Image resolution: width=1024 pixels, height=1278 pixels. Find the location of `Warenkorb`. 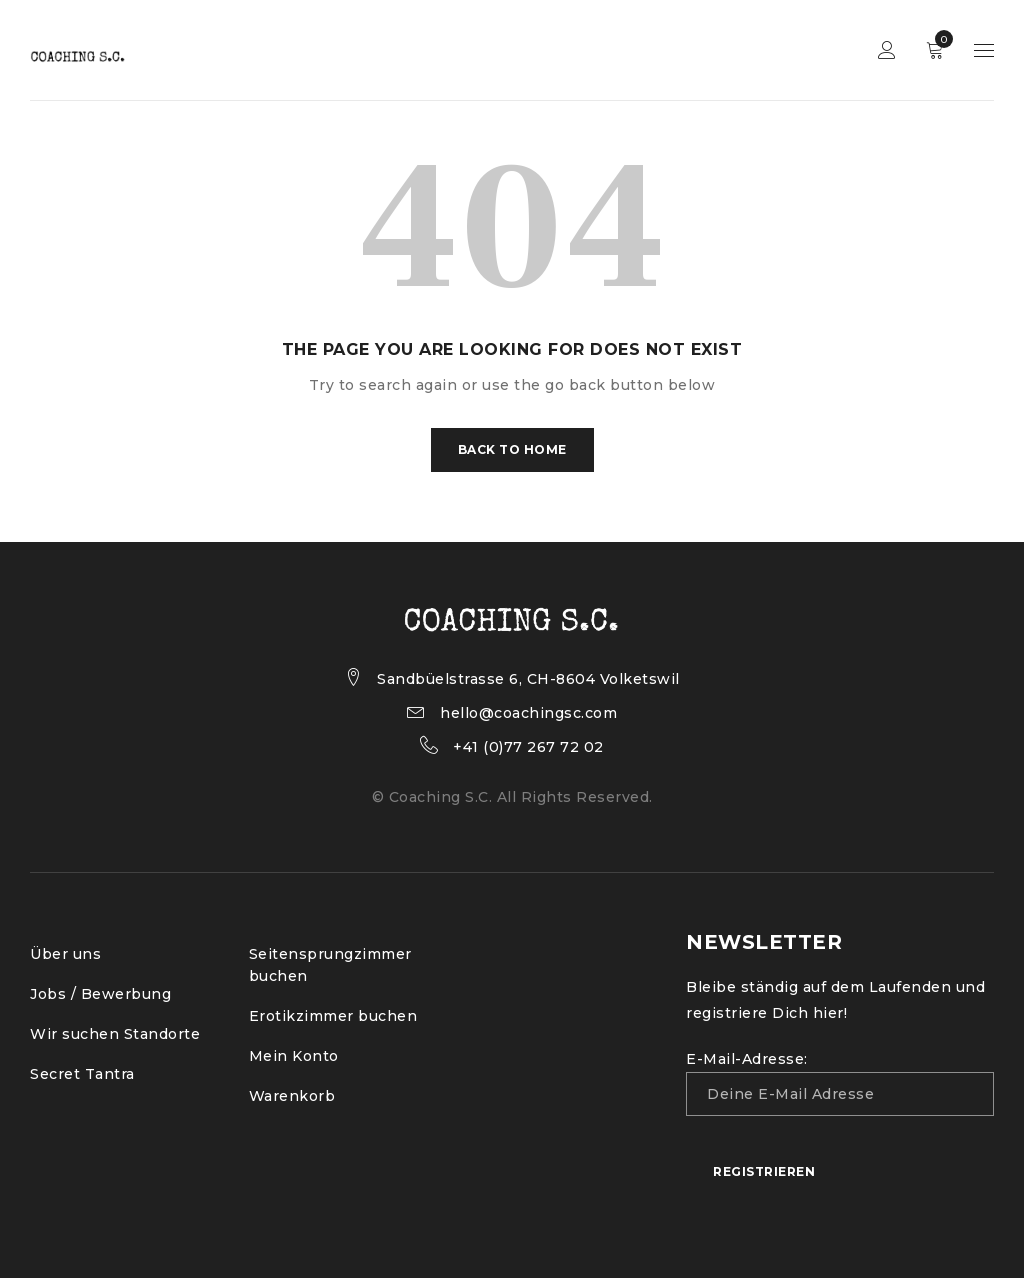

Warenkorb is located at coordinates (292, 1096).